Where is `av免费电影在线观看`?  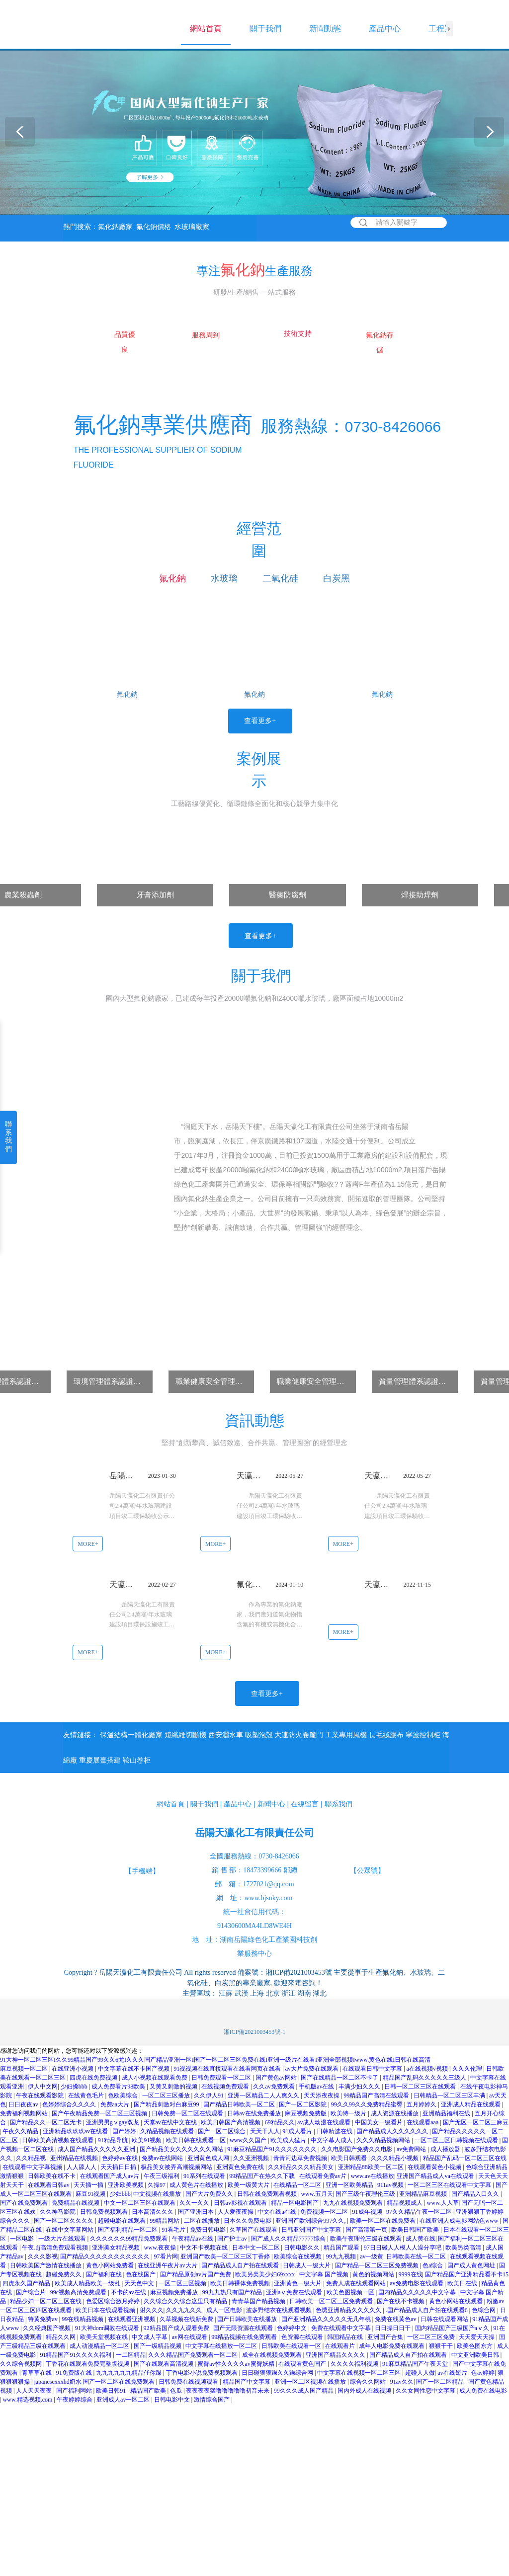 av免费电影在线观看 is located at coordinates (417, 2283).